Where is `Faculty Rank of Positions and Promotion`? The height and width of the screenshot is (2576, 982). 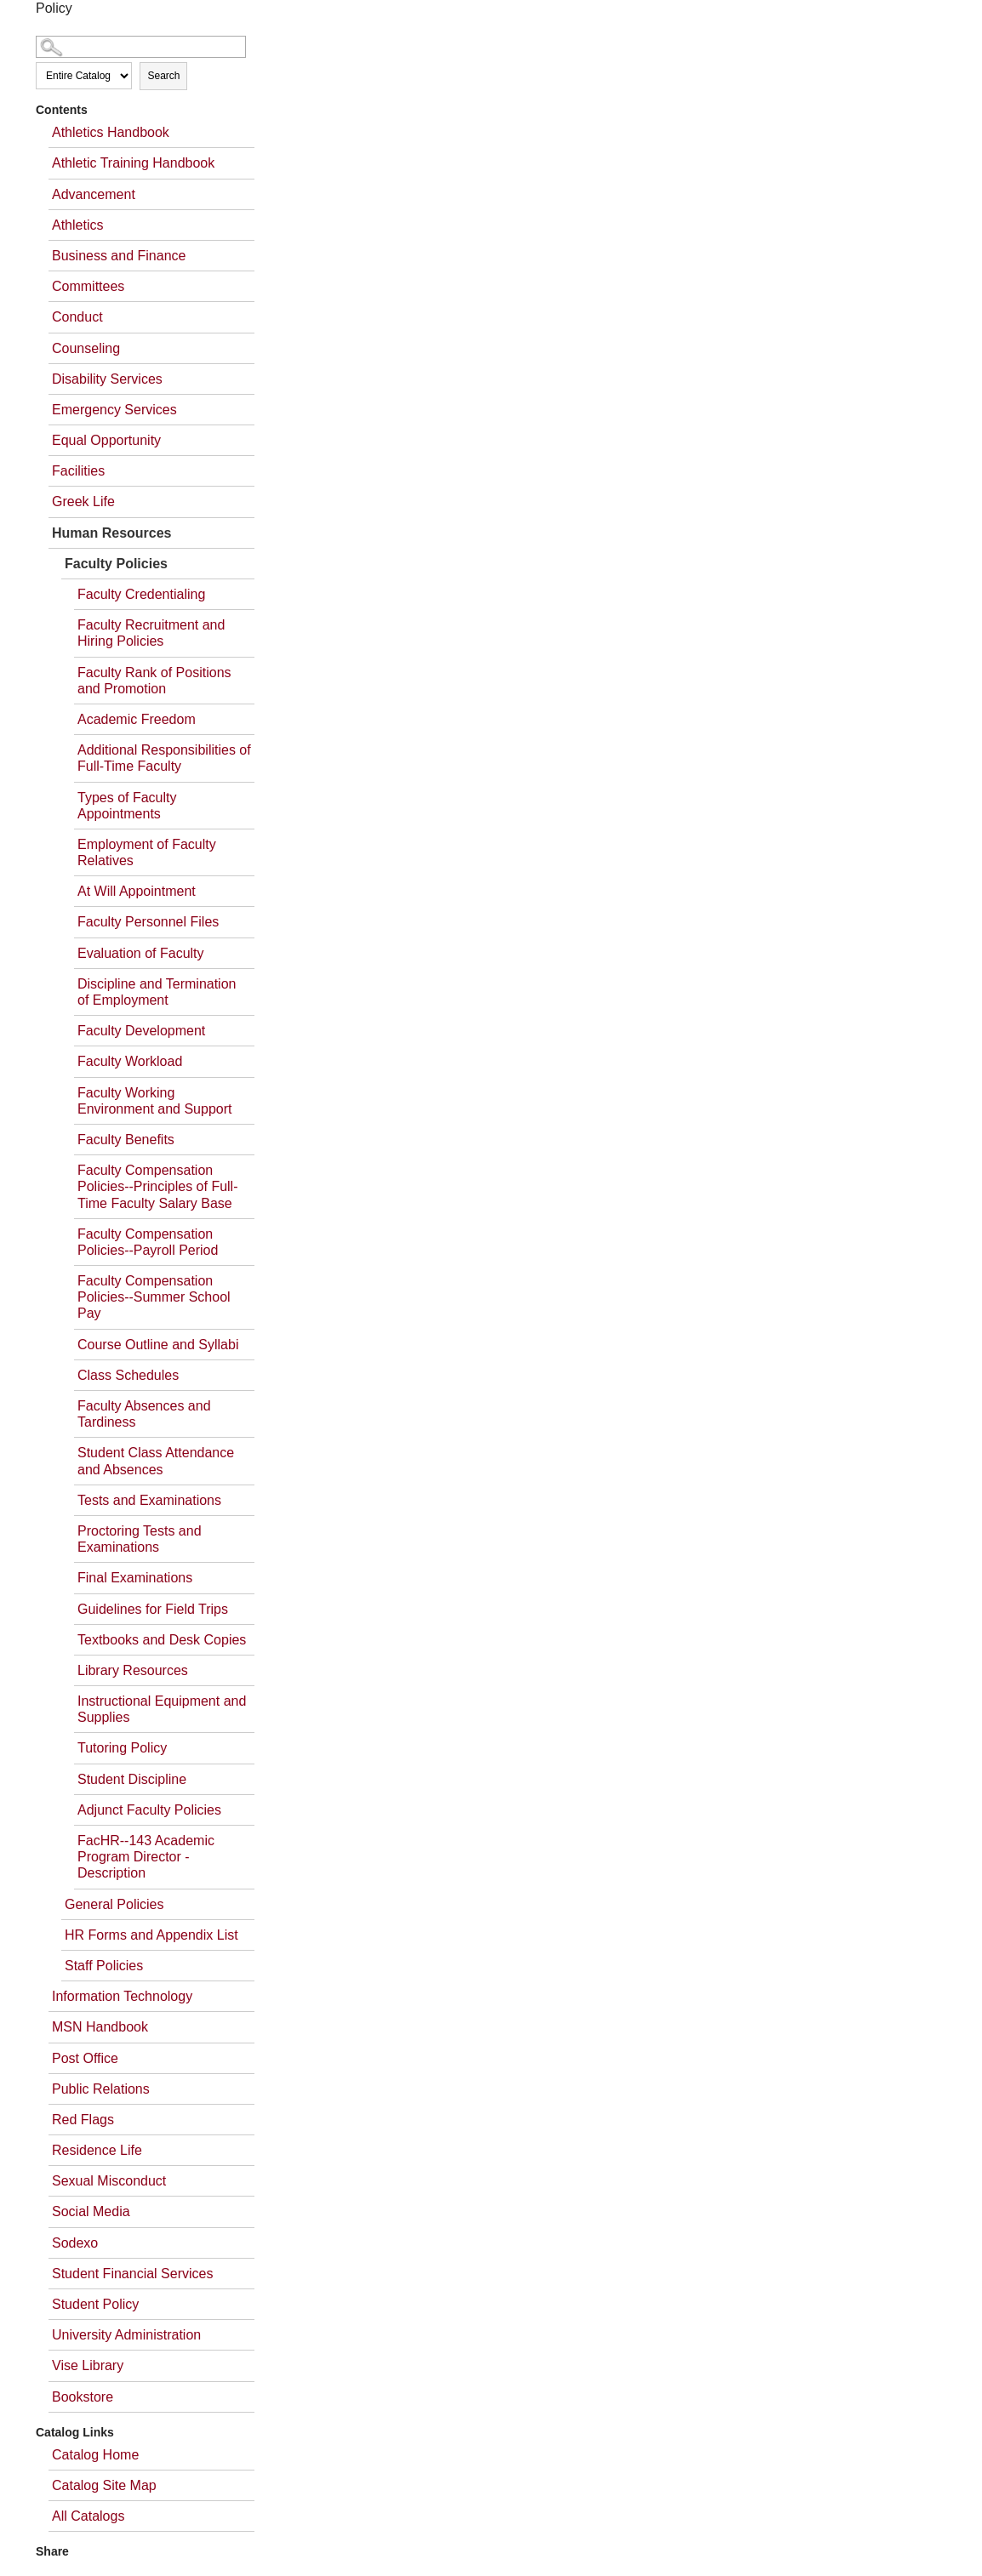
Faculty Rank of Positions and Promotion is located at coordinates (154, 680).